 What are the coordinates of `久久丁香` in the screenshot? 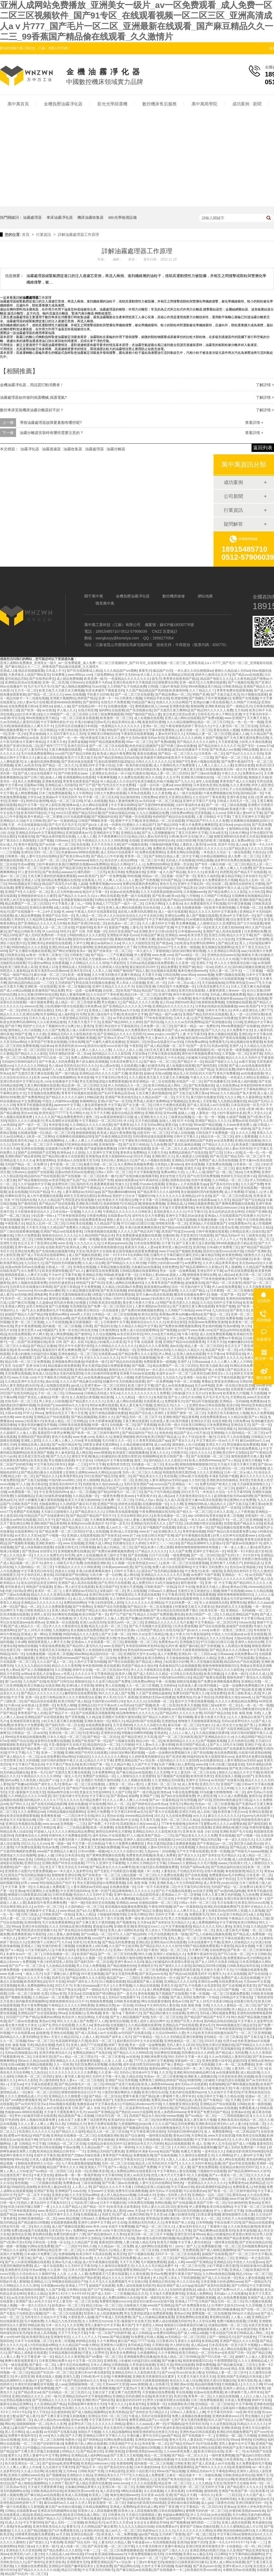 It's located at (32, 1753).